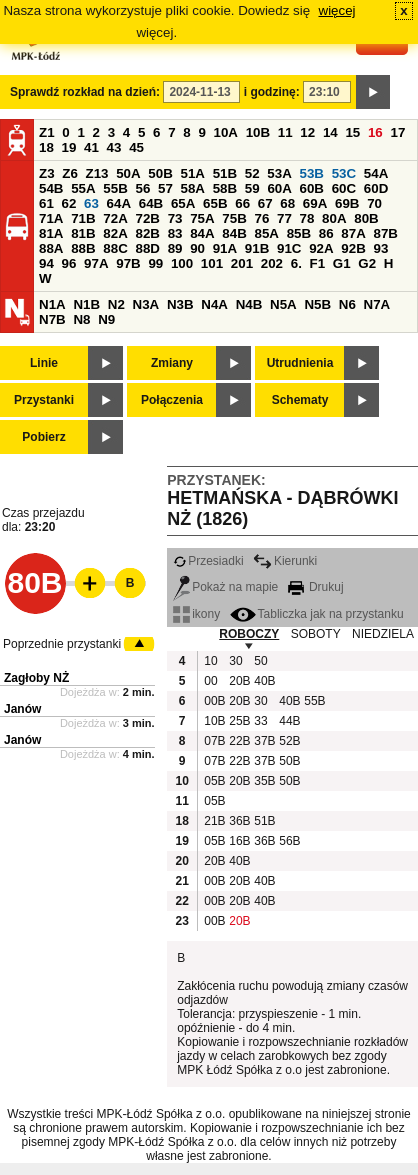  Describe the element at coordinates (51, 233) in the screenshot. I see `81A` at that location.